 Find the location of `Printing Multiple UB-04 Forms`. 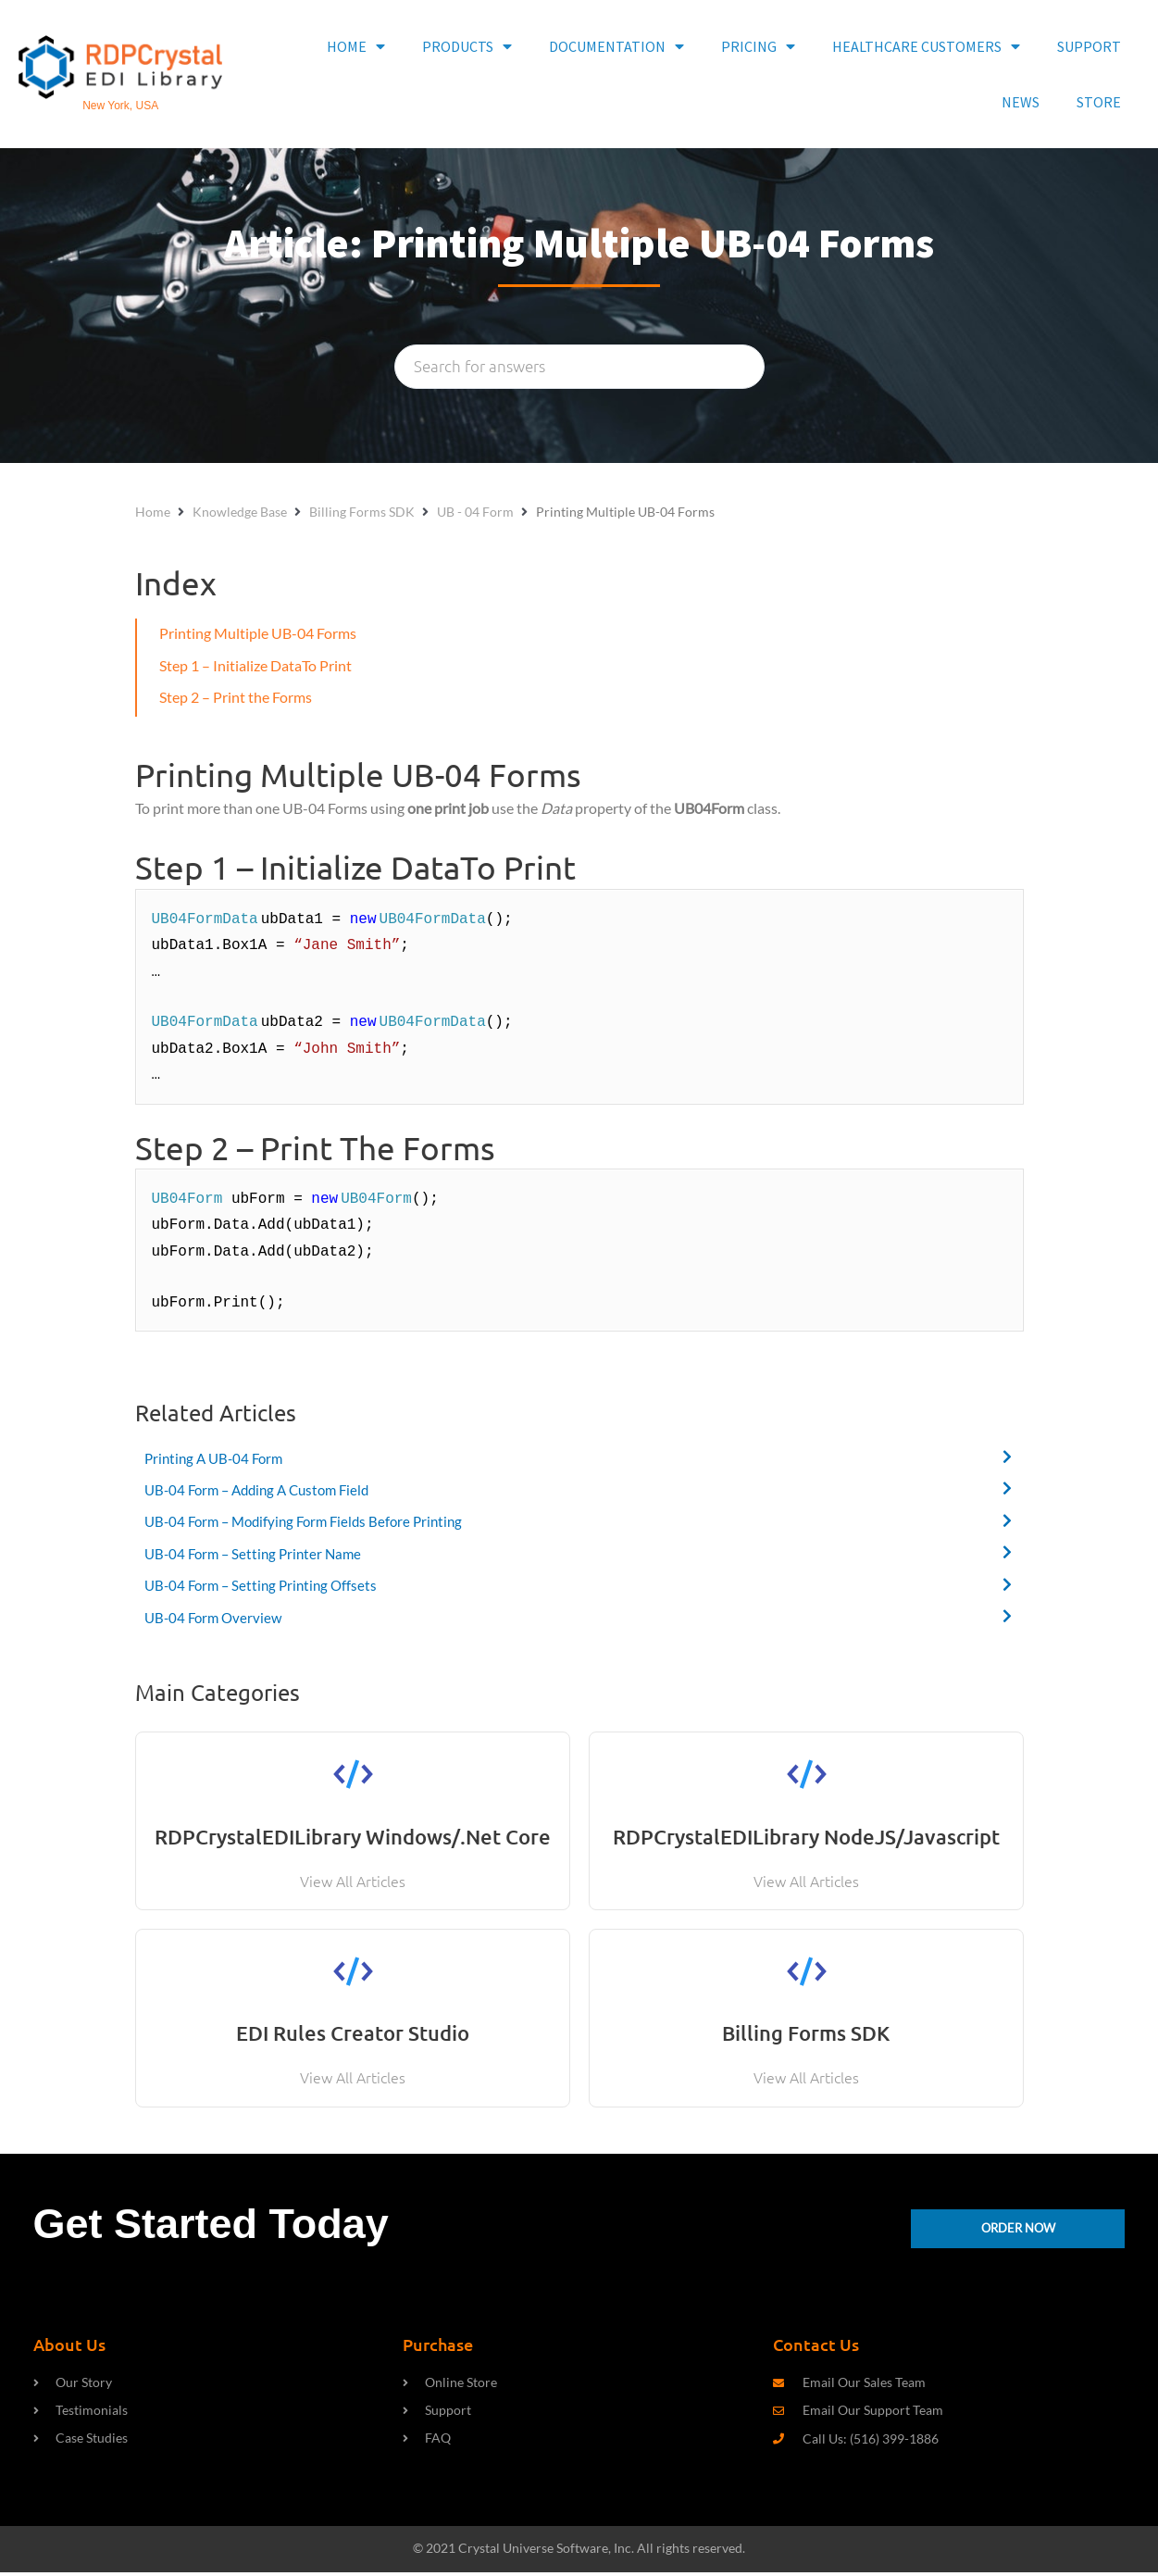

Printing Multiple UB-04 Forms is located at coordinates (257, 633).